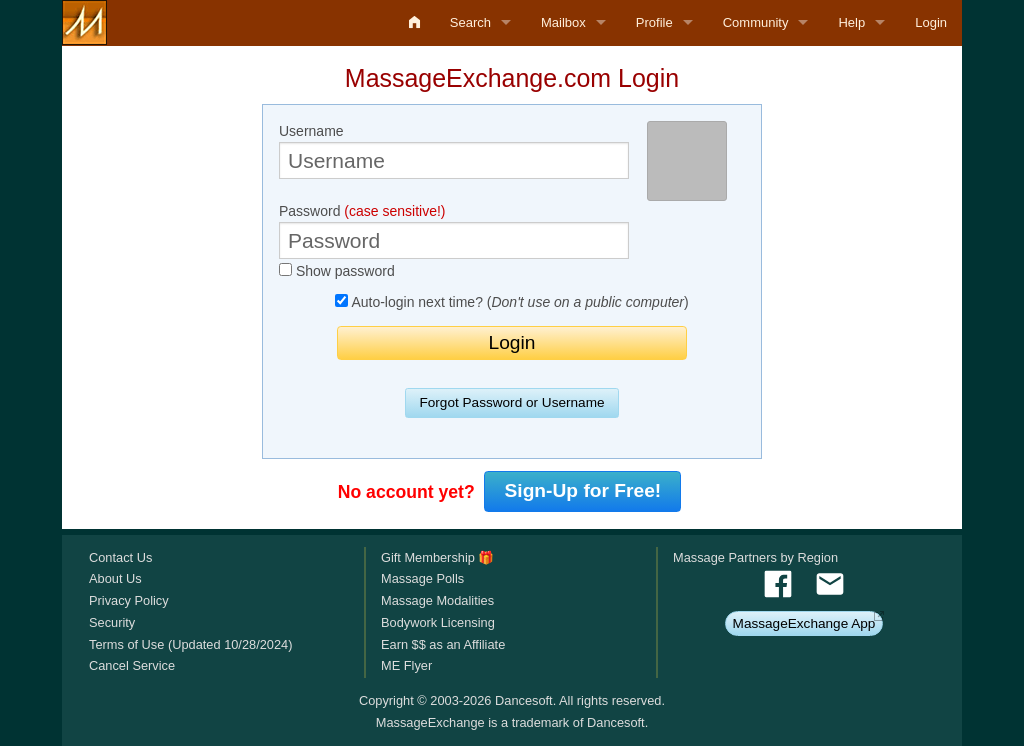 The height and width of the screenshot is (746, 1024). I want to click on Earn $$ as an Affiliate, so click(443, 644).